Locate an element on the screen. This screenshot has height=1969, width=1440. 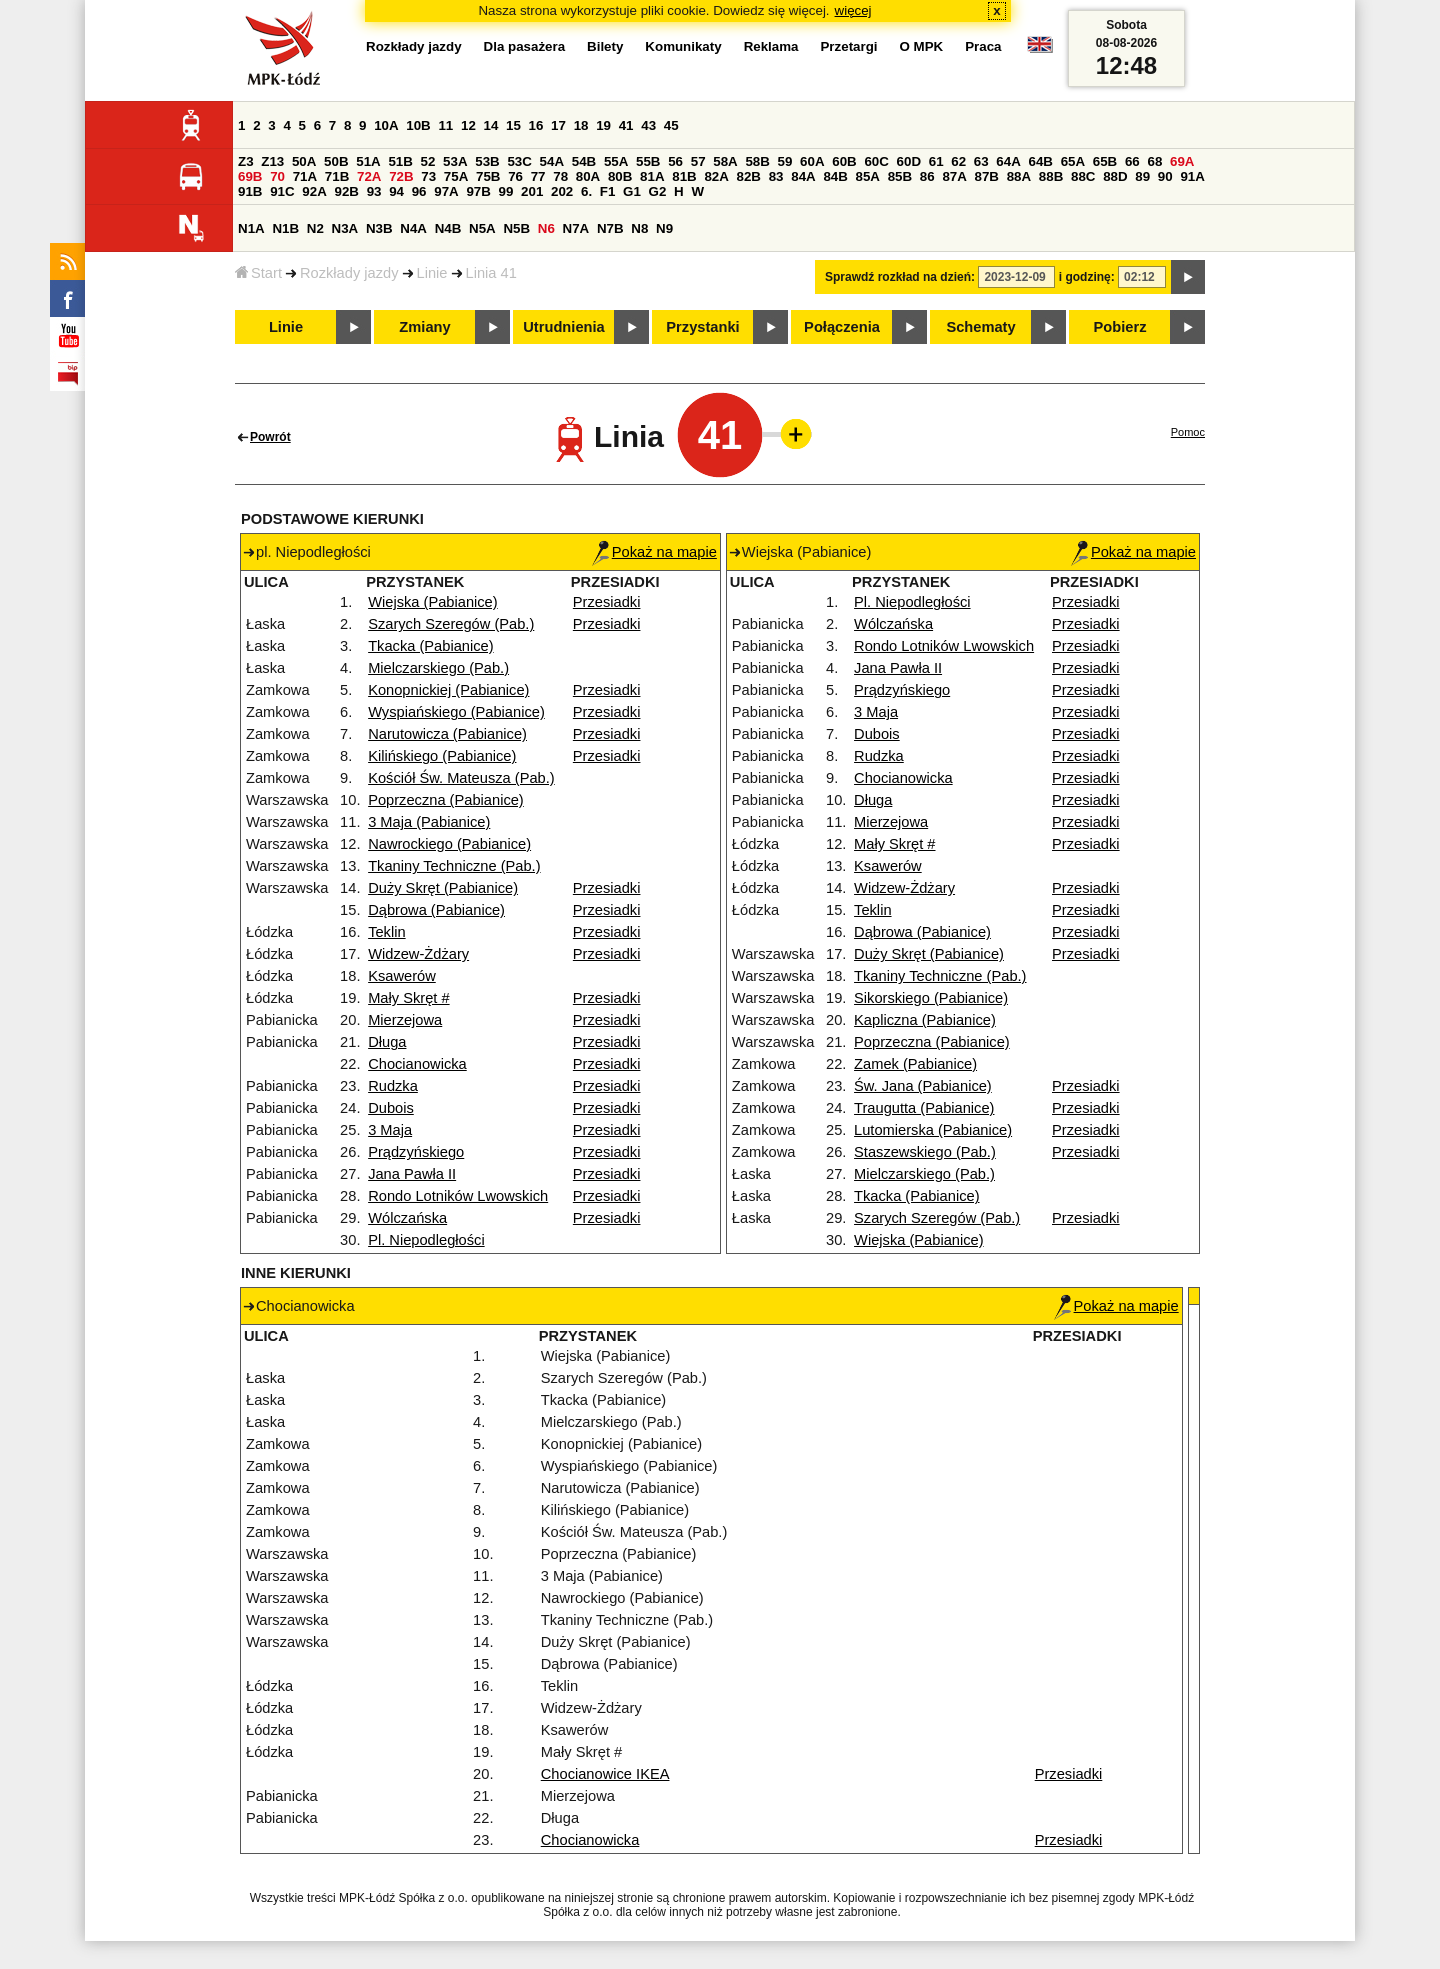
Przetargi is located at coordinates (848, 46).